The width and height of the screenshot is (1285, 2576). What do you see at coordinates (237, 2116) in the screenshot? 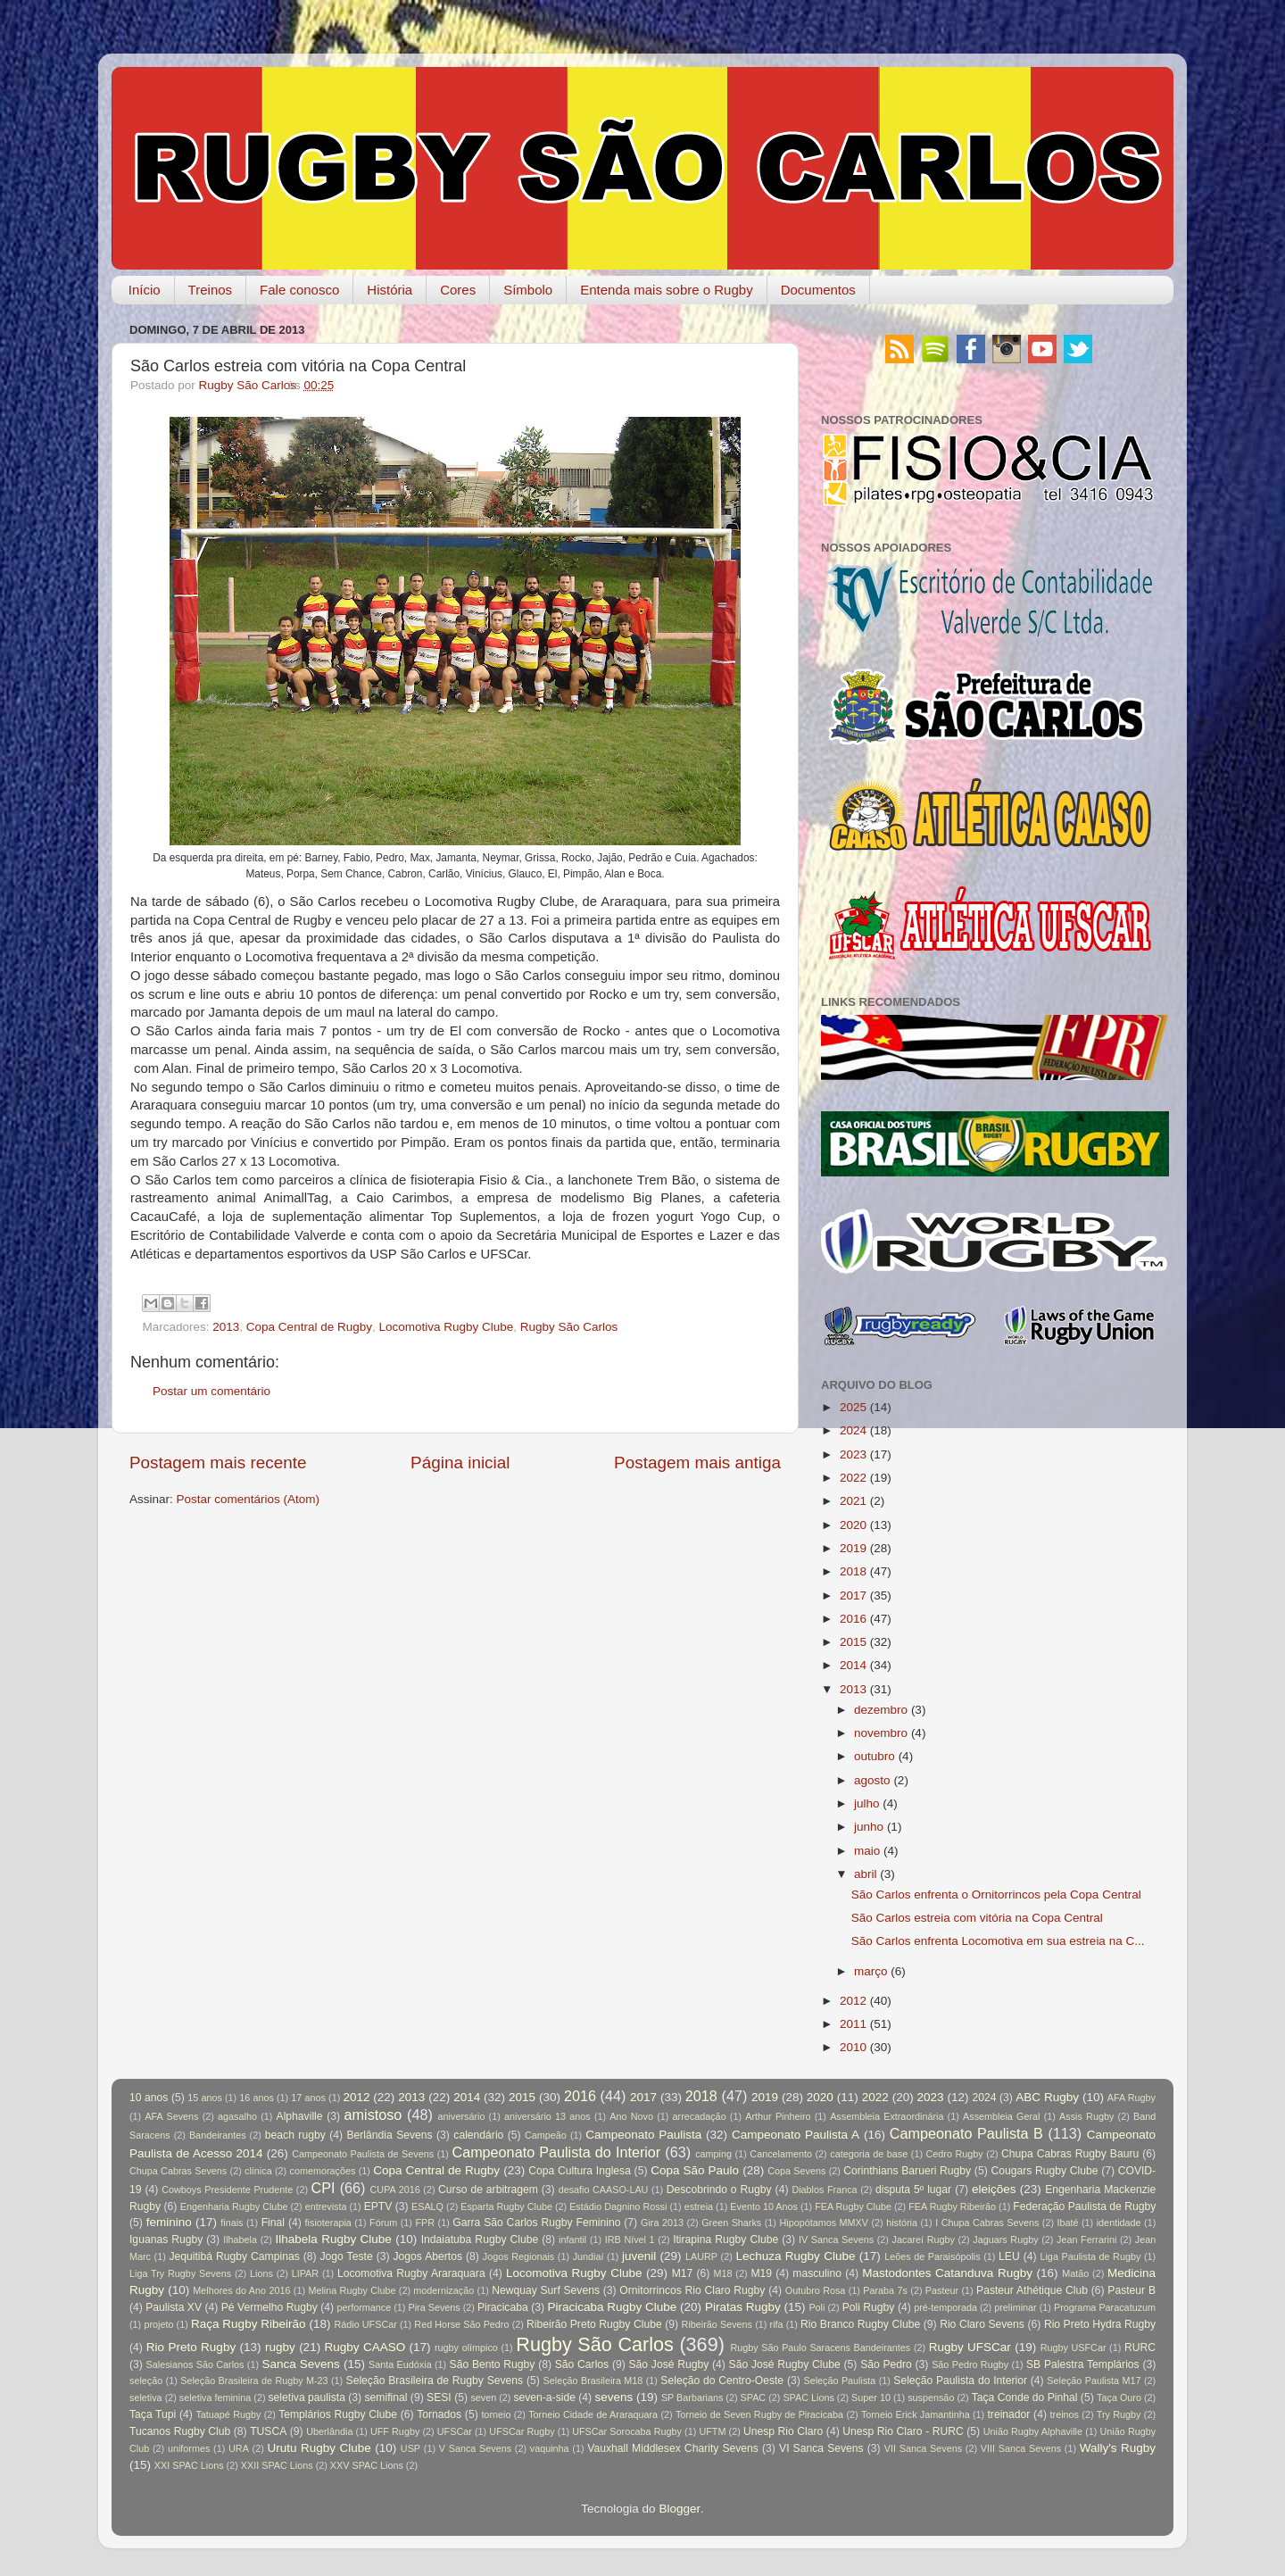
I see `agasalho` at bounding box center [237, 2116].